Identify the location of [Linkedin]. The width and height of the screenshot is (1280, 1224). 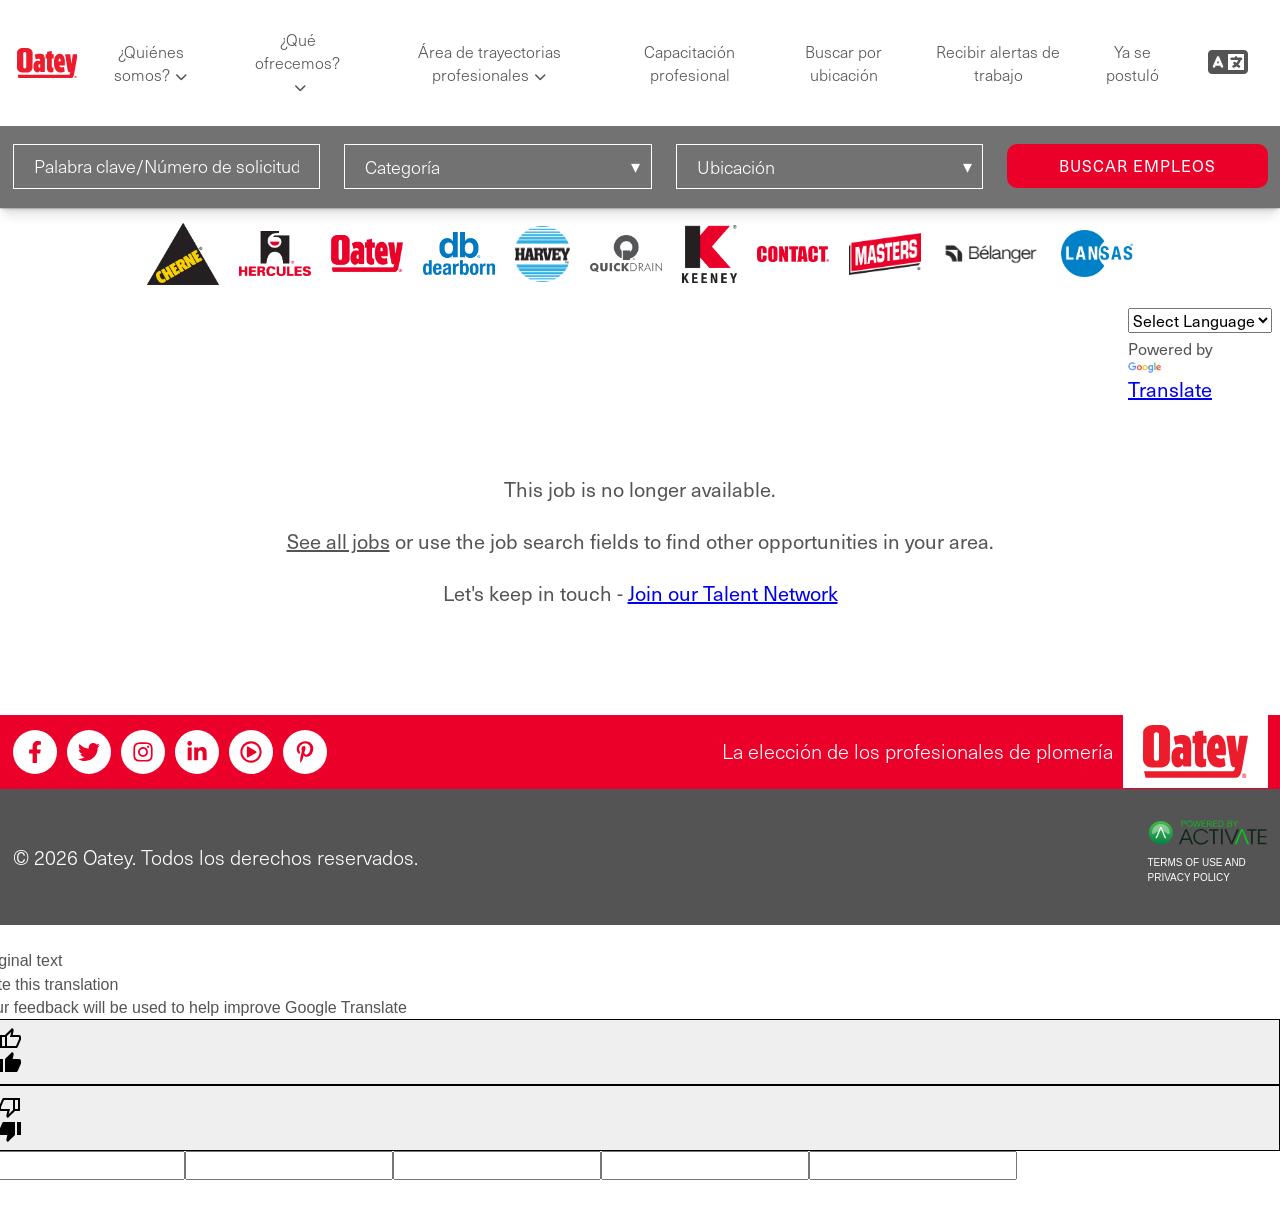
(197, 752).